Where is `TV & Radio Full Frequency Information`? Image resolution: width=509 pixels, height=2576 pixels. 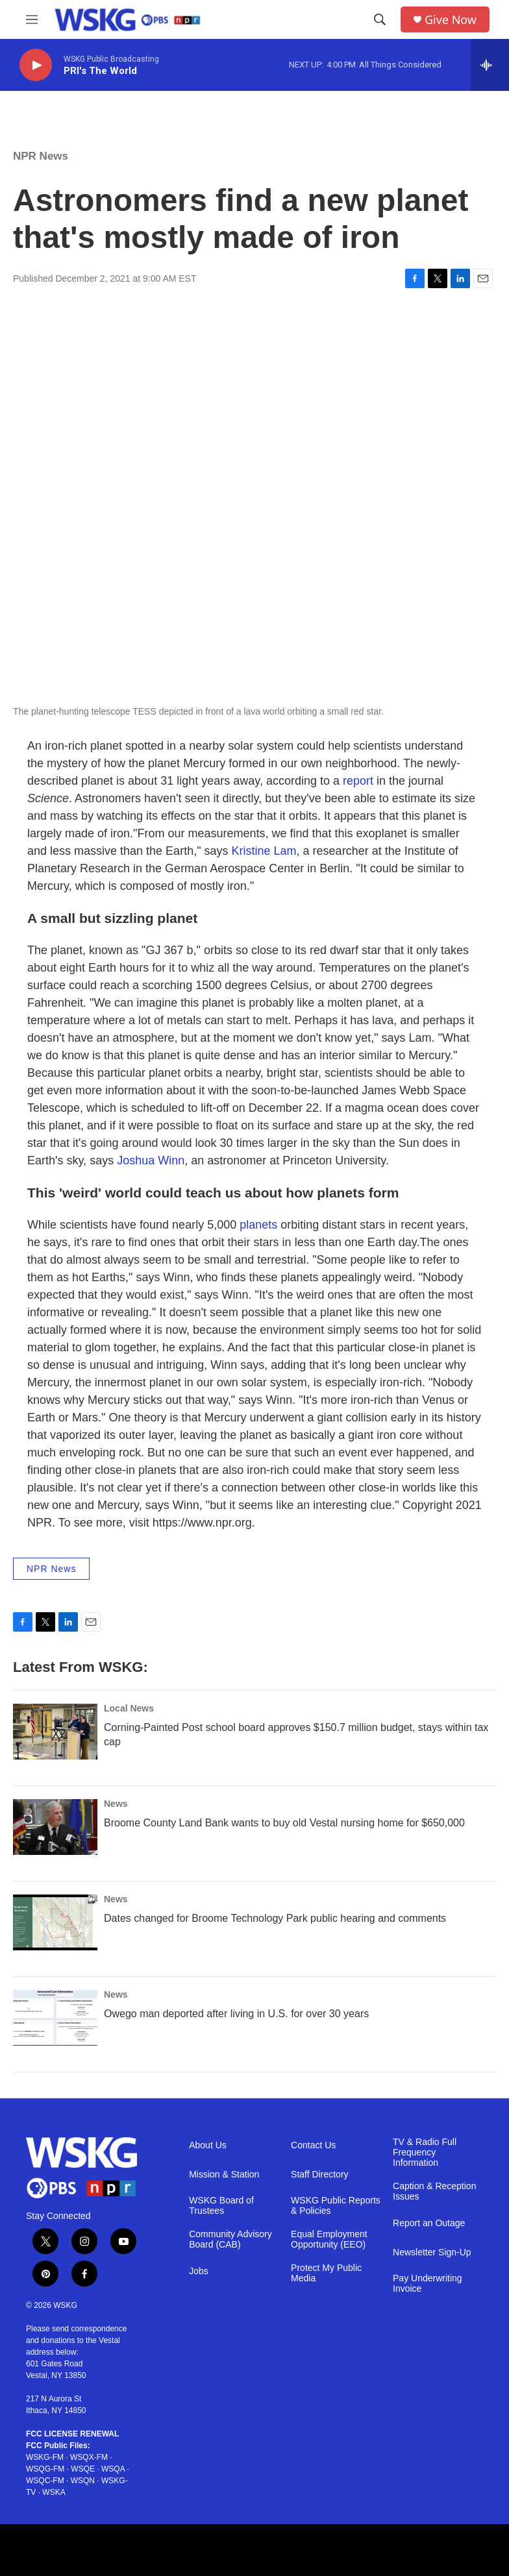
TV & Radio Full Frequency Information is located at coordinates (424, 2152).